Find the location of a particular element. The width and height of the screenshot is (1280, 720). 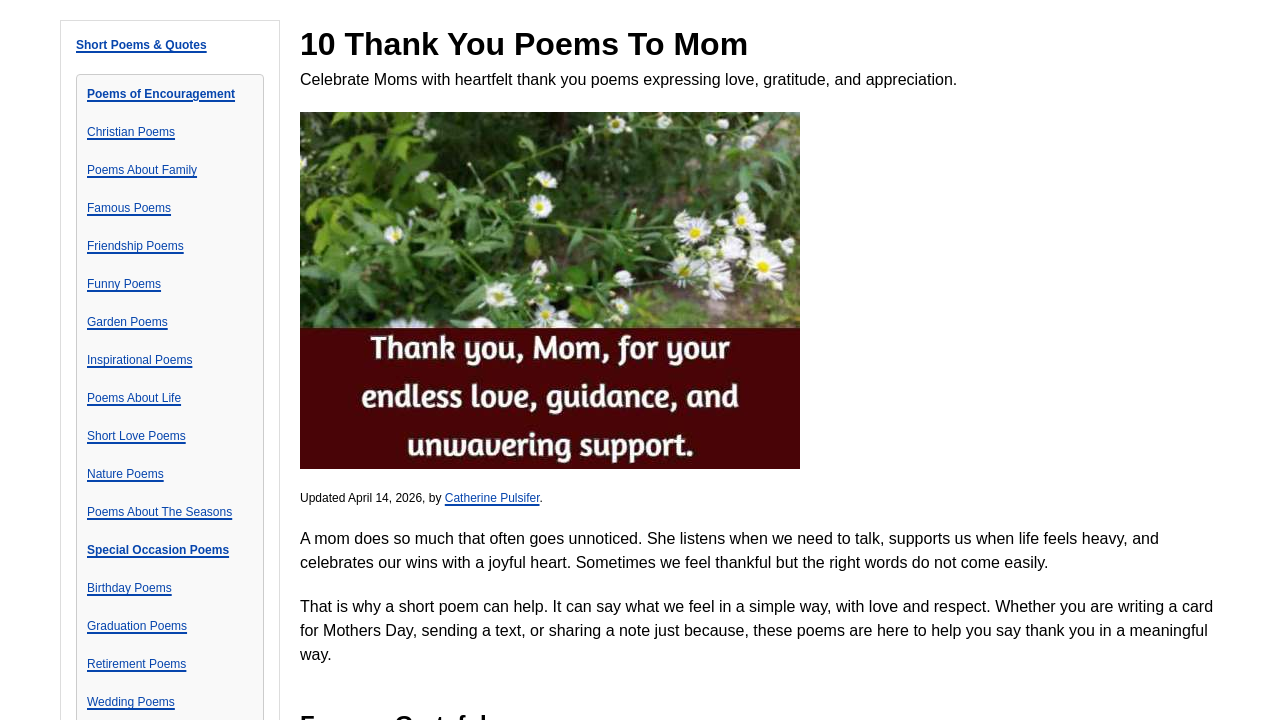

Funny Poems is located at coordinates (124, 284).